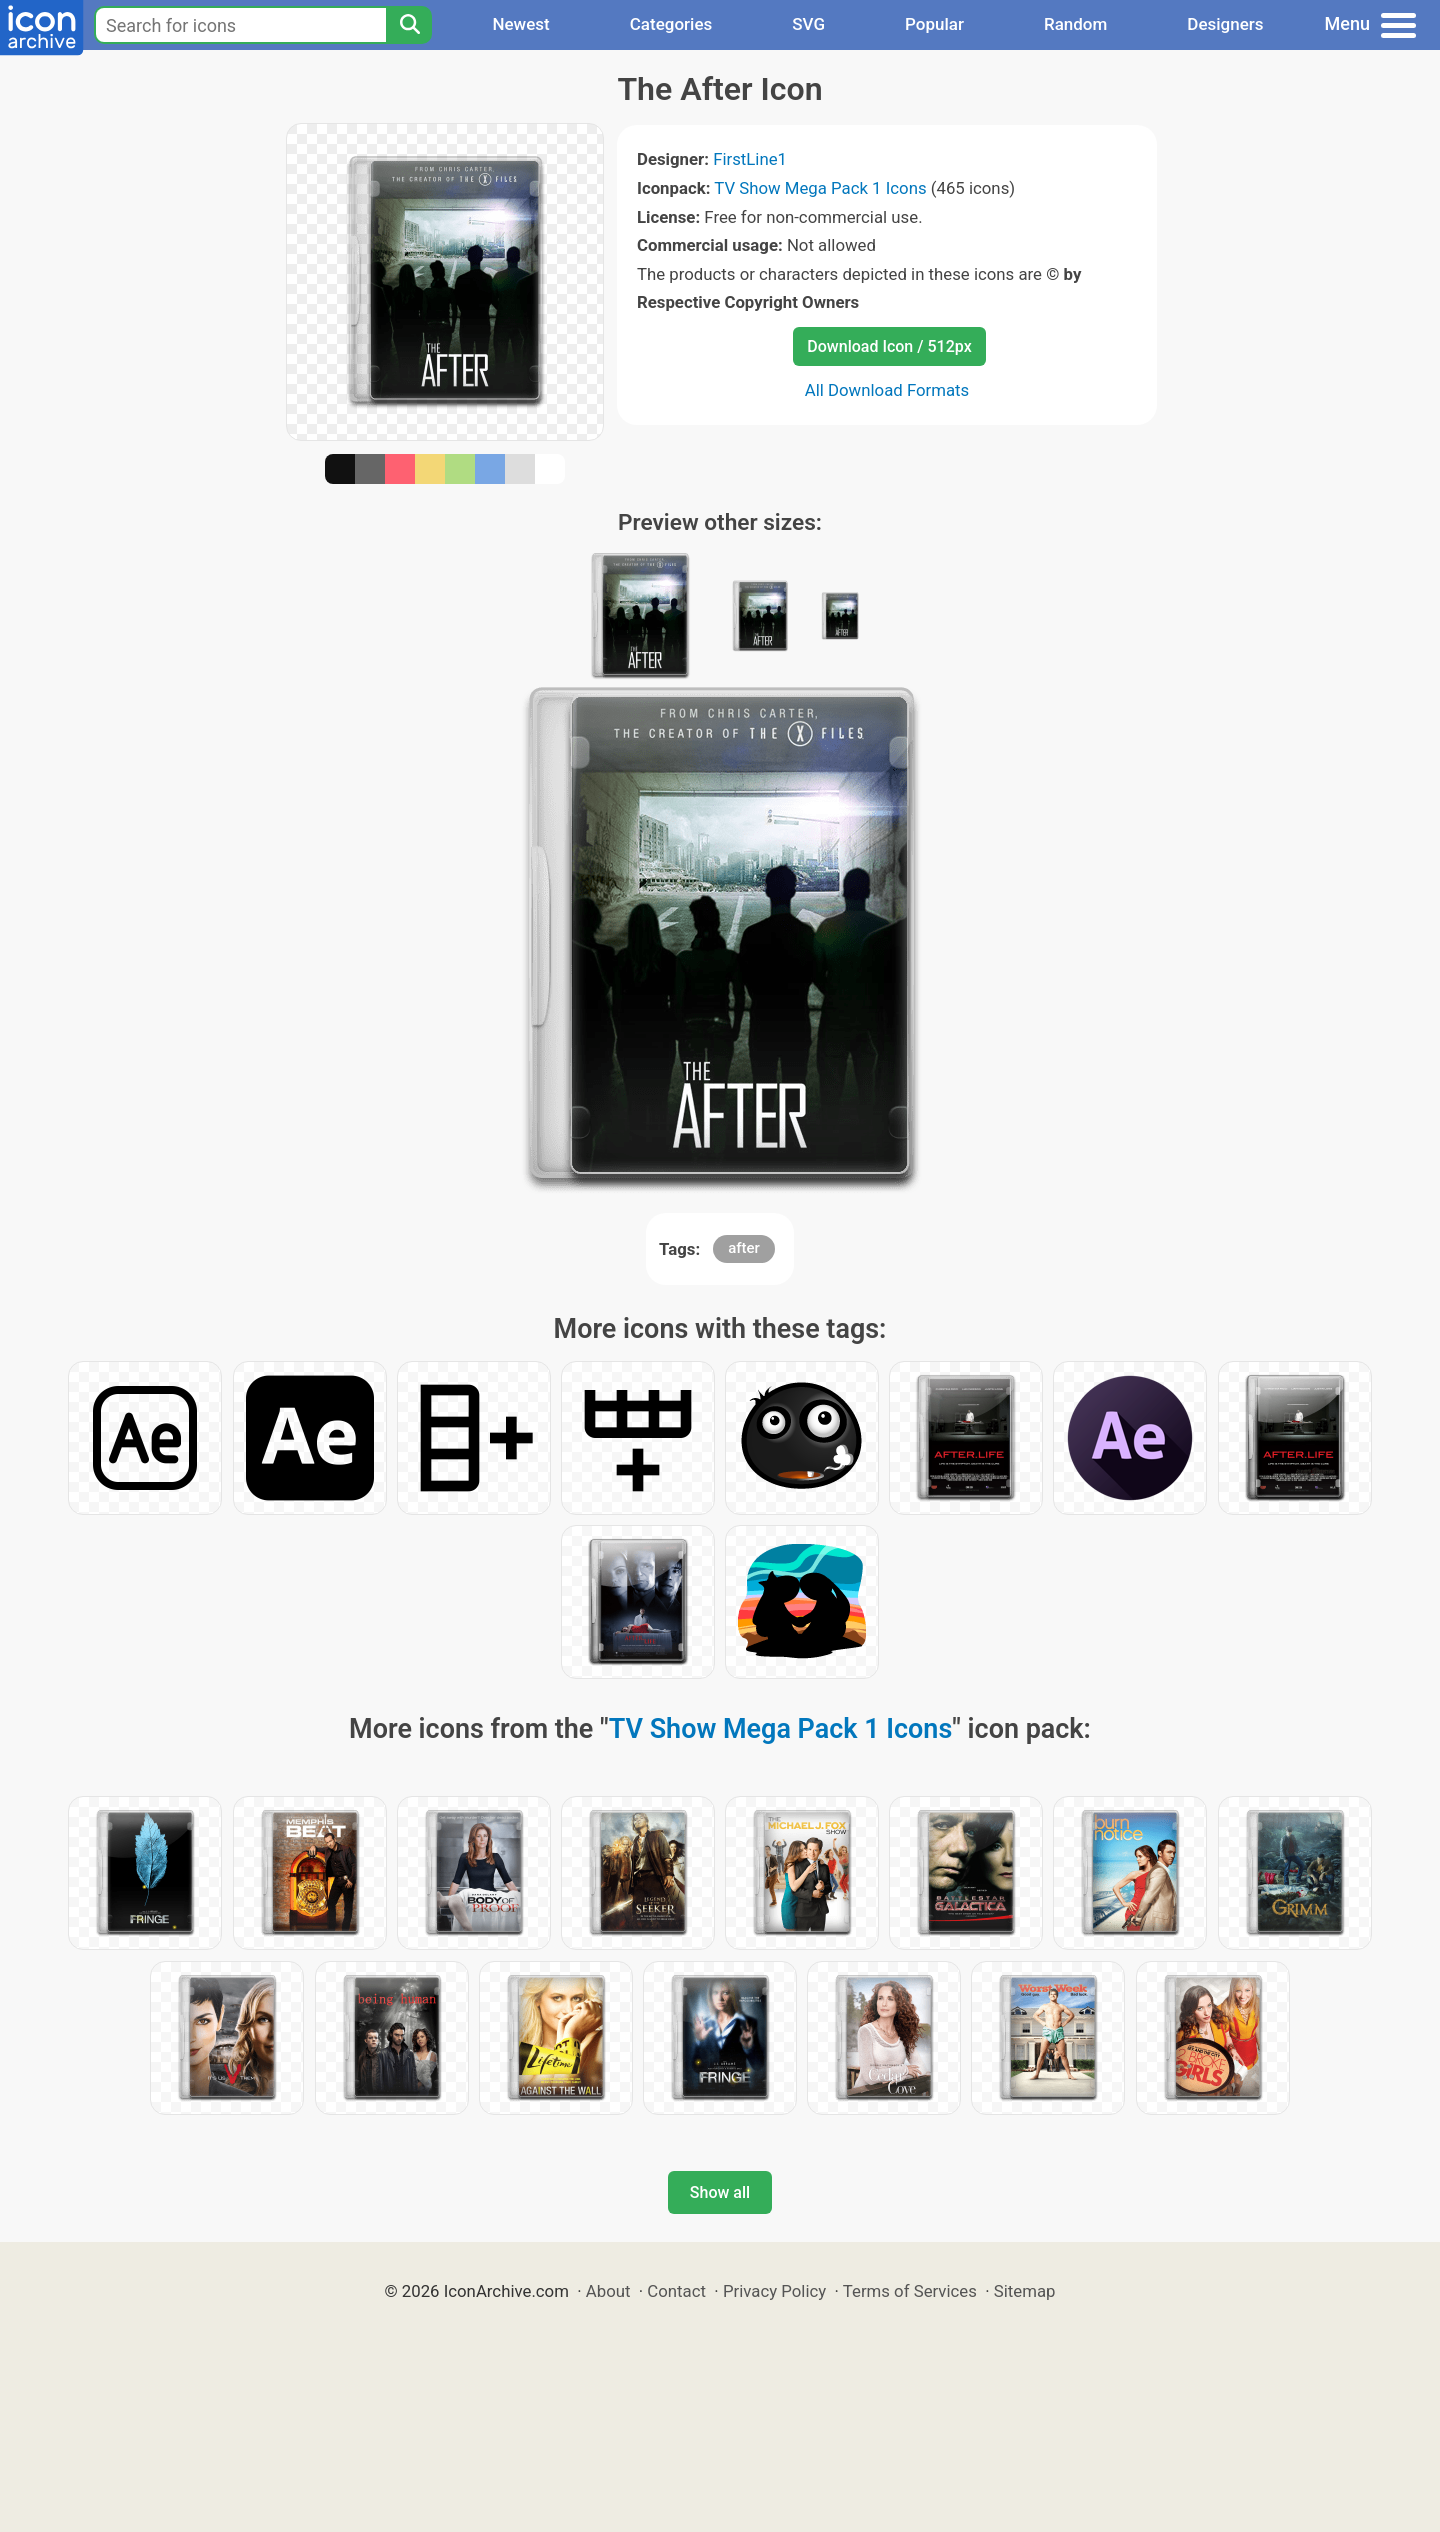 Image resolution: width=1440 pixels, height=2532 pixels. What do you see at coordinates (808, 24) in the screenshot?
I see `SVG` at bounding box center [808, 24].